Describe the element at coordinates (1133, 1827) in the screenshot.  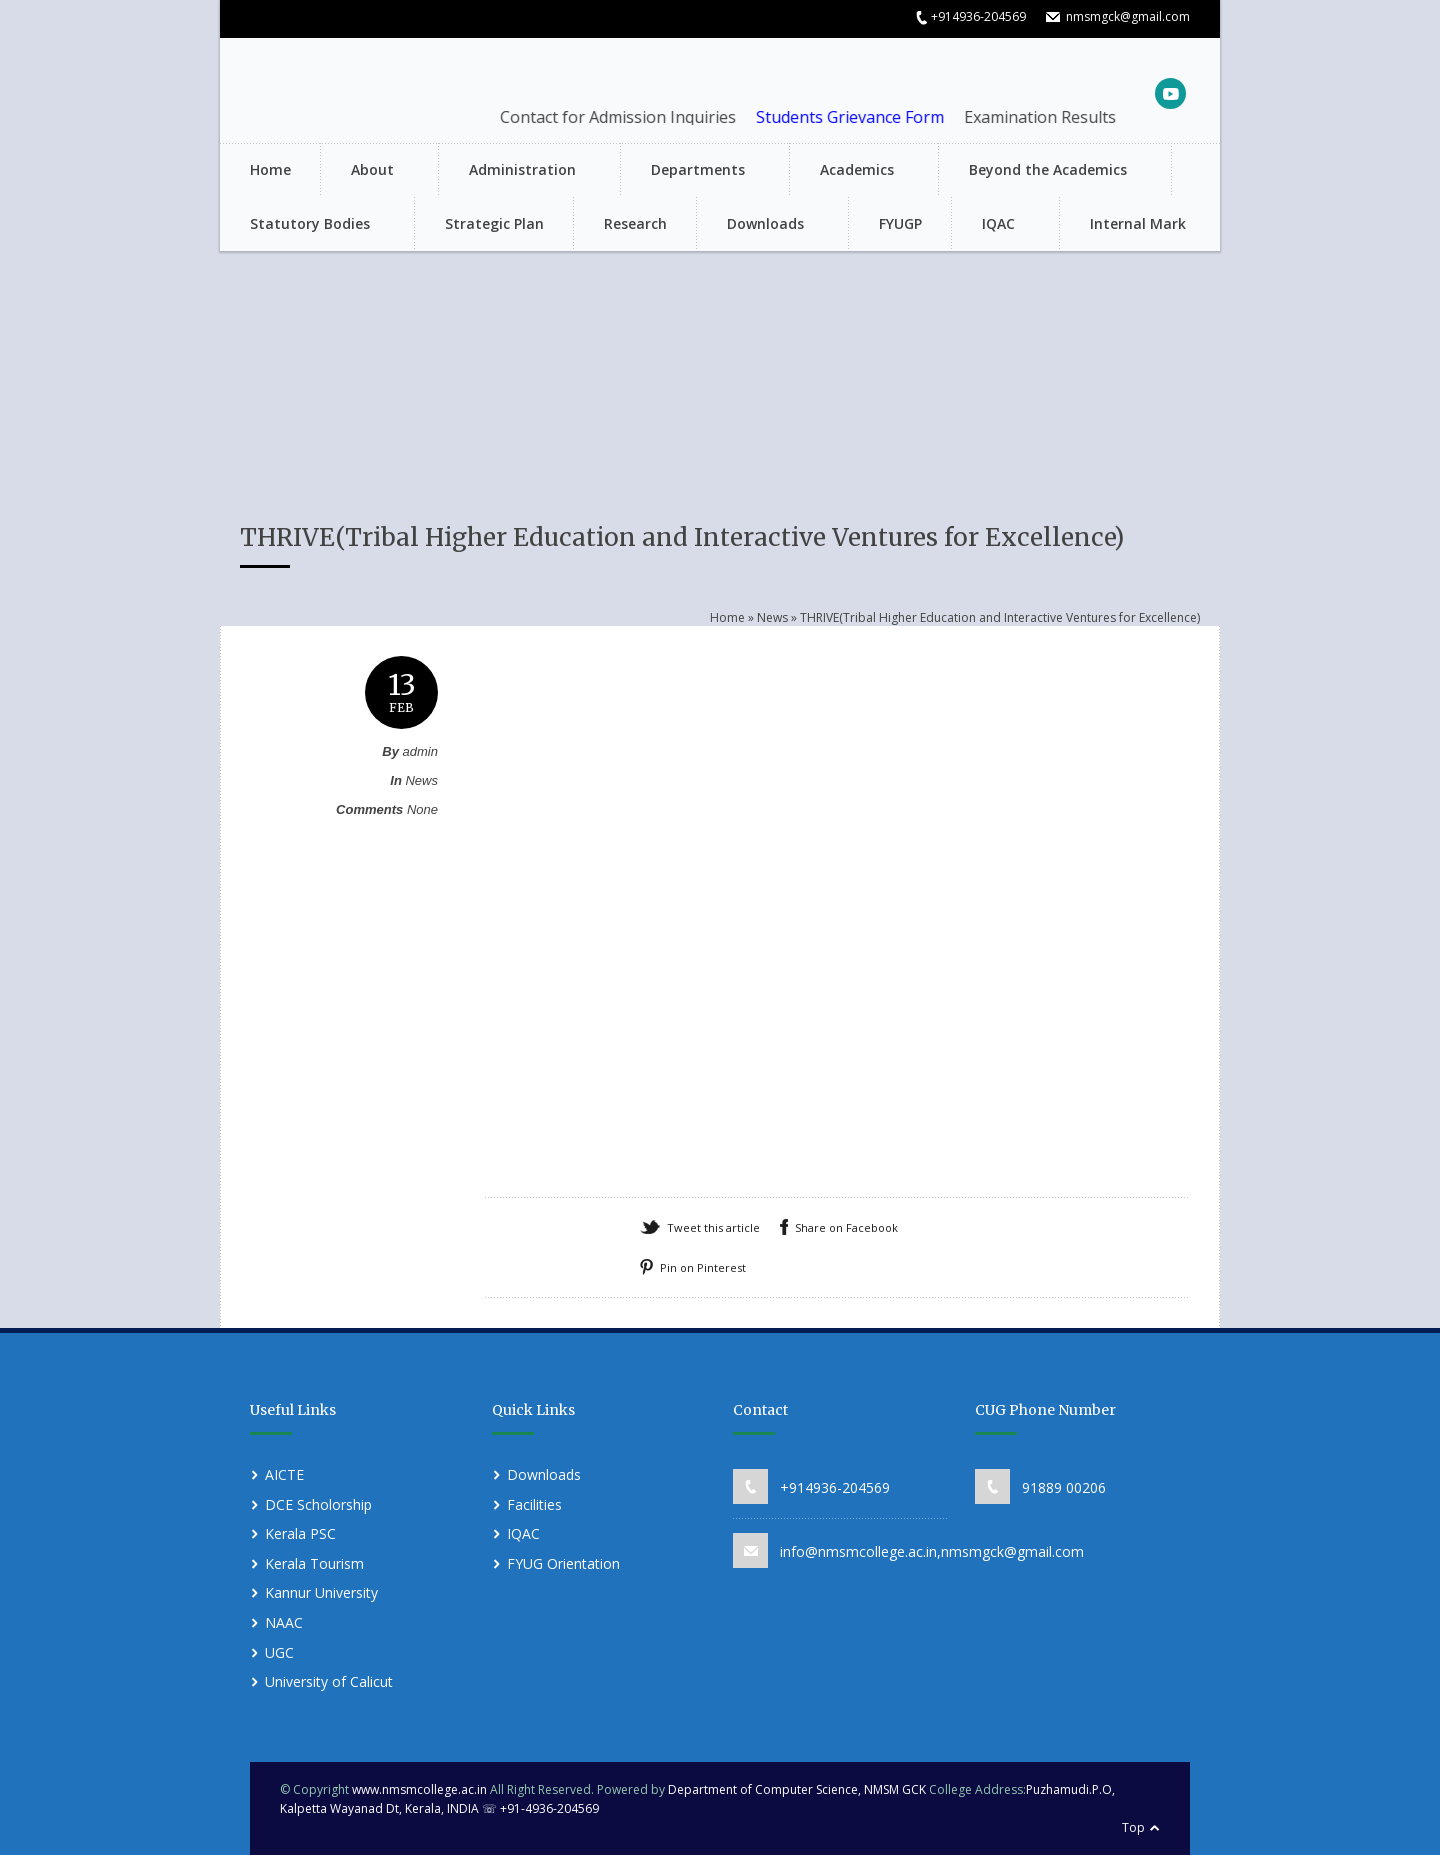
I see `Top` at that location.